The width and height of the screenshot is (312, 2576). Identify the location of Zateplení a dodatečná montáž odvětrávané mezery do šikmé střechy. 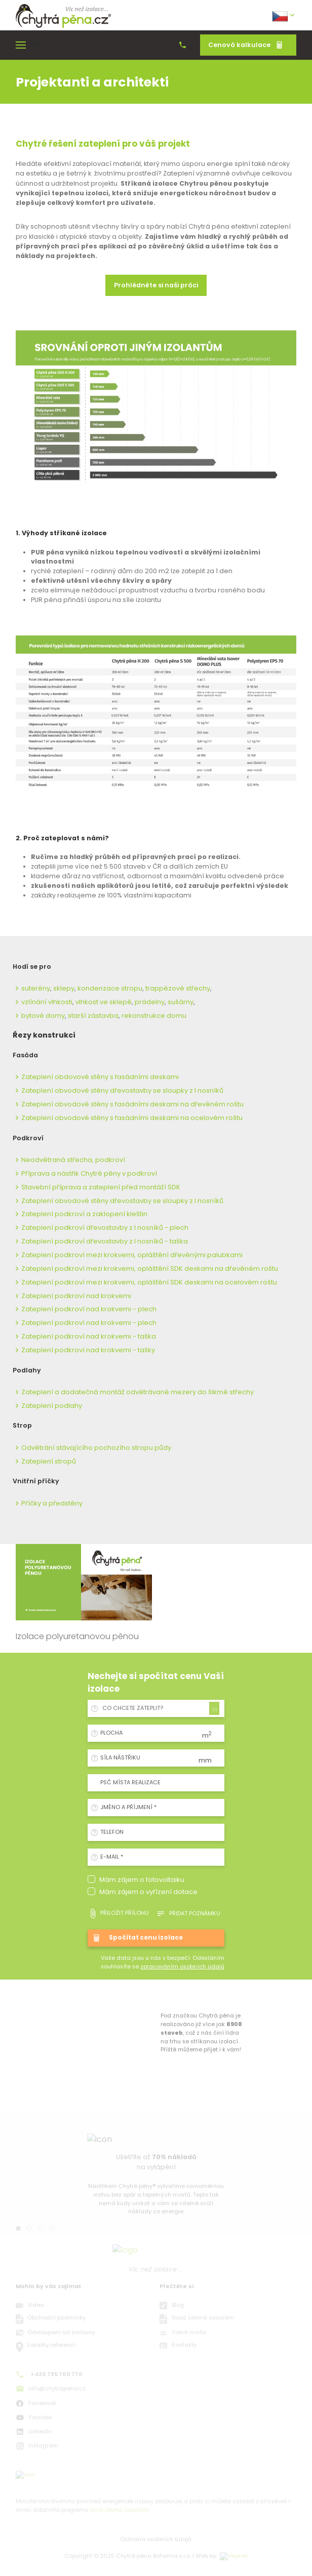
(137, 1392).